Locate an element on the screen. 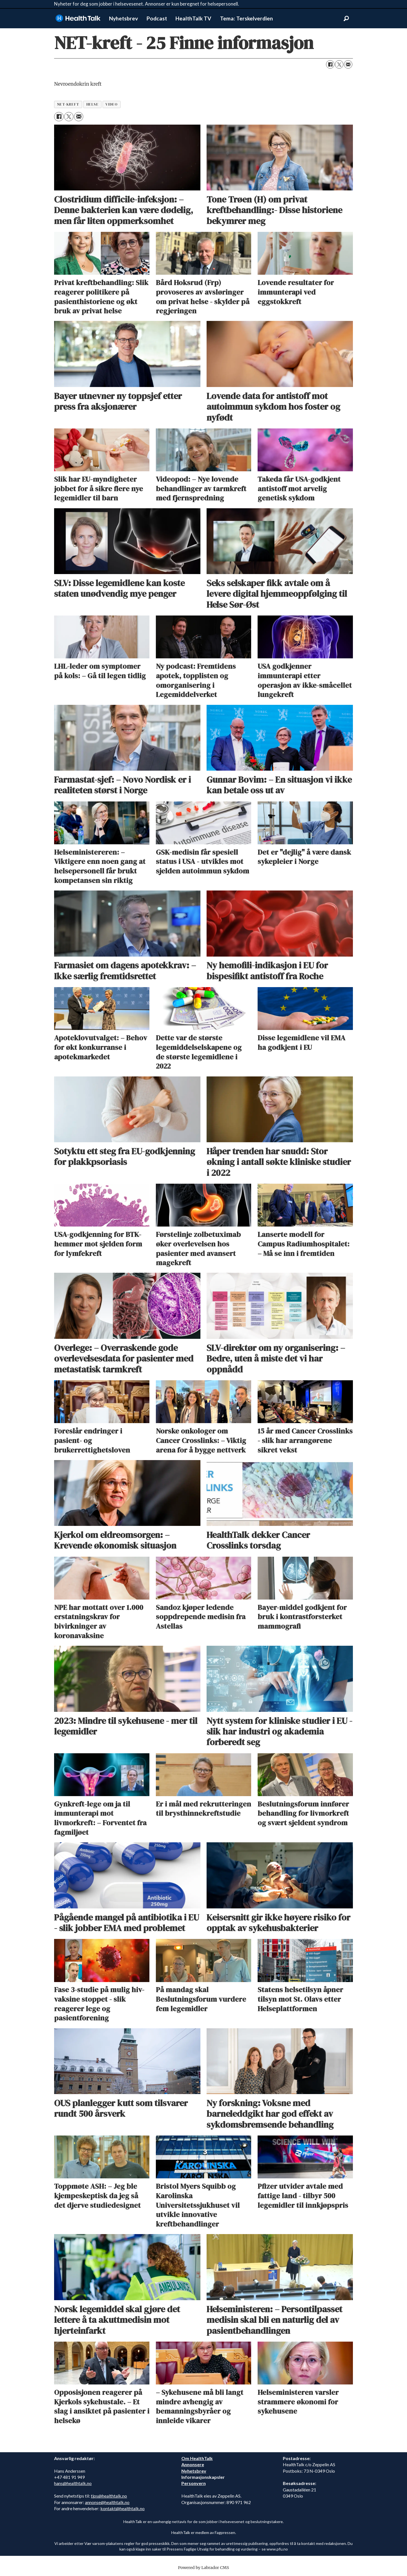 The height and width of the screenshot is (2576, 407). helse is located at coordinates (92, 104).